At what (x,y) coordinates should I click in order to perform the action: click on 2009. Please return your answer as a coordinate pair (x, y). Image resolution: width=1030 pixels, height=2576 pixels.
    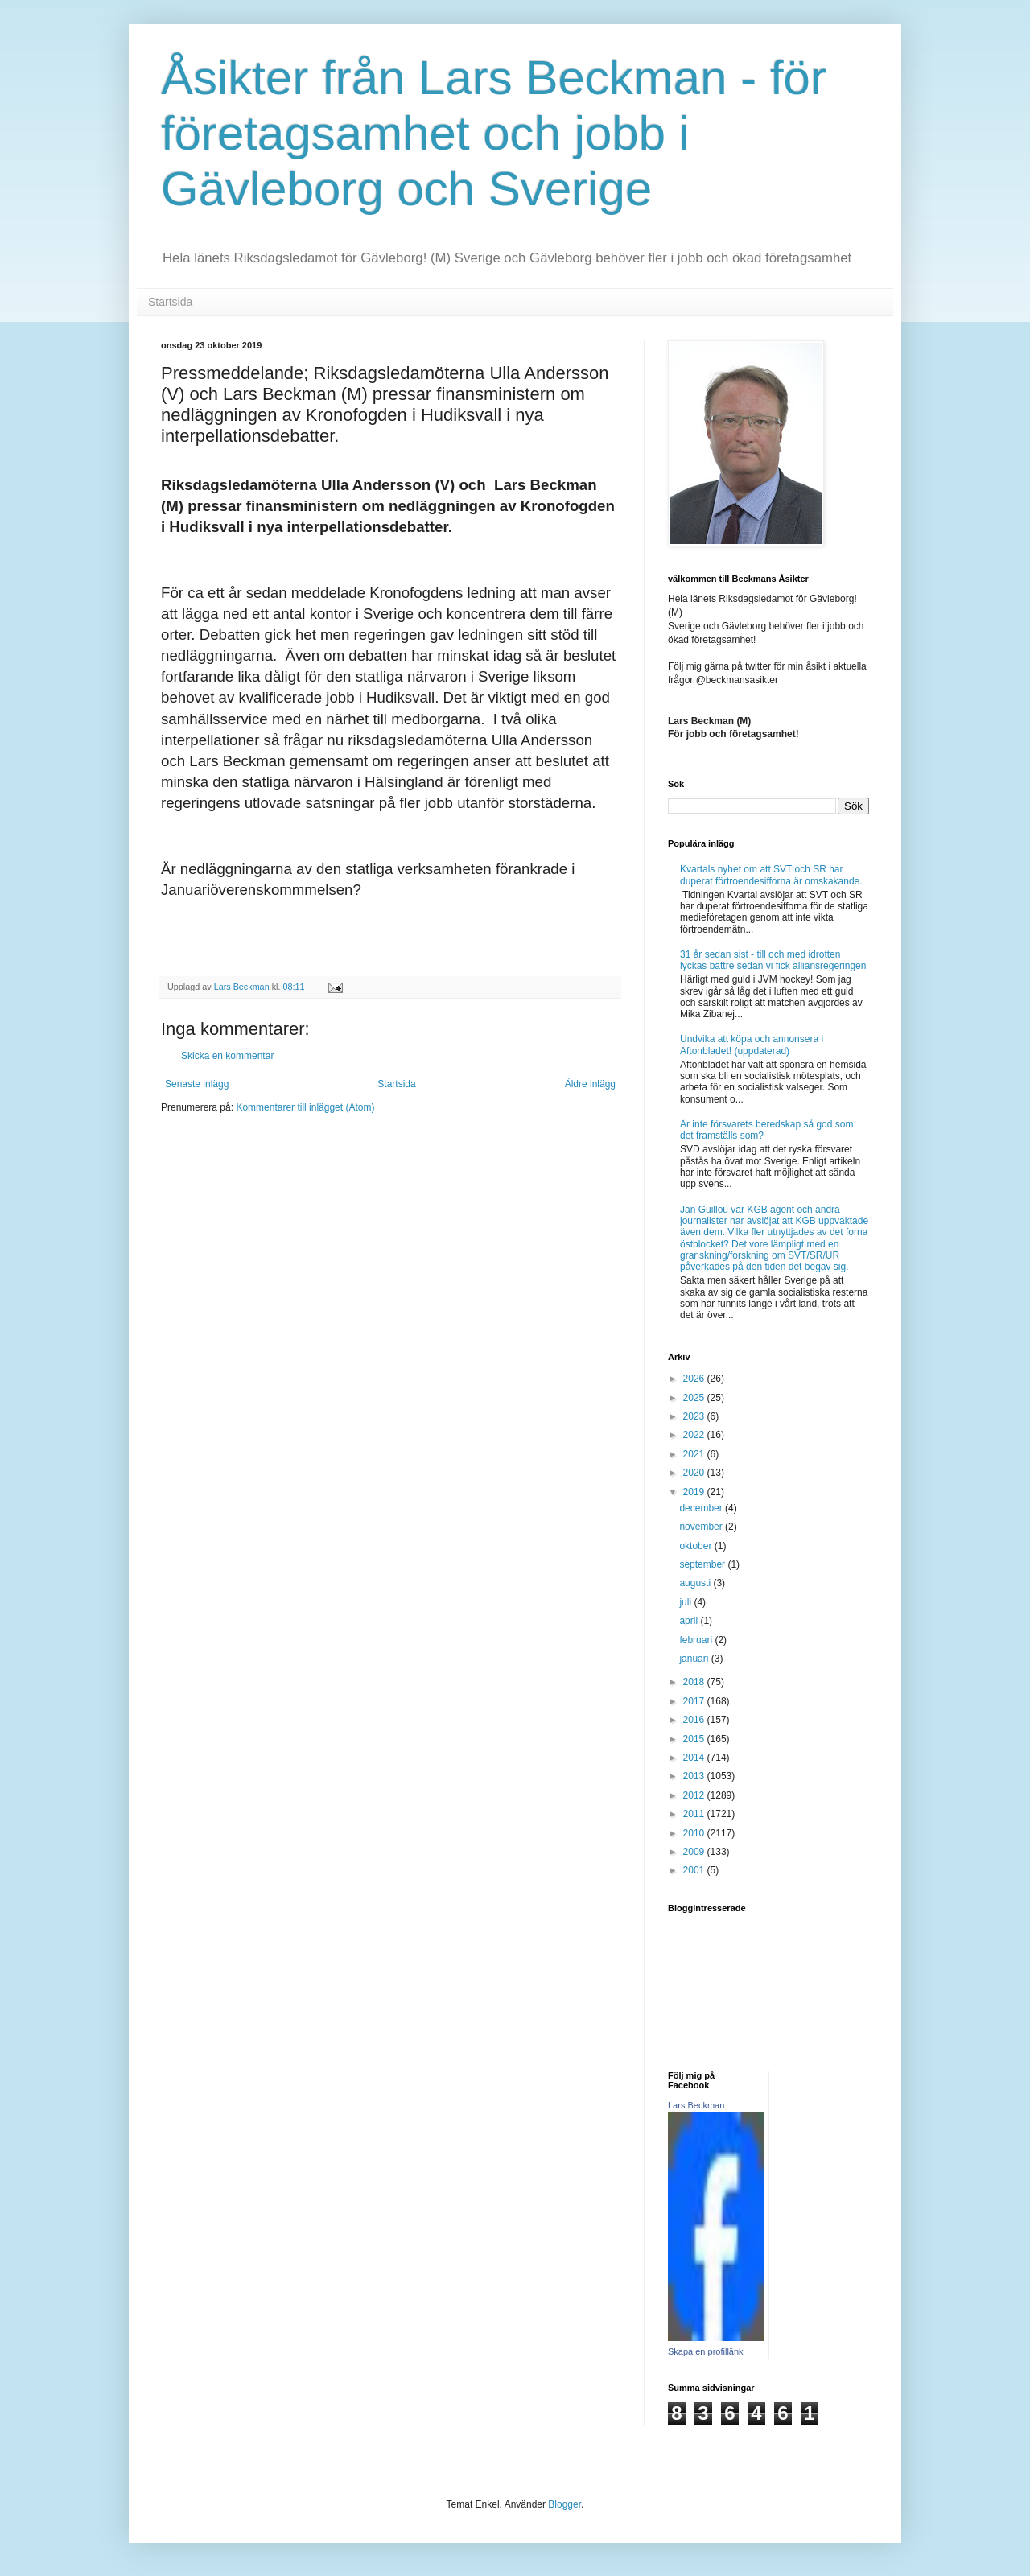
    Looking at the image, I should click on (695, 1851).